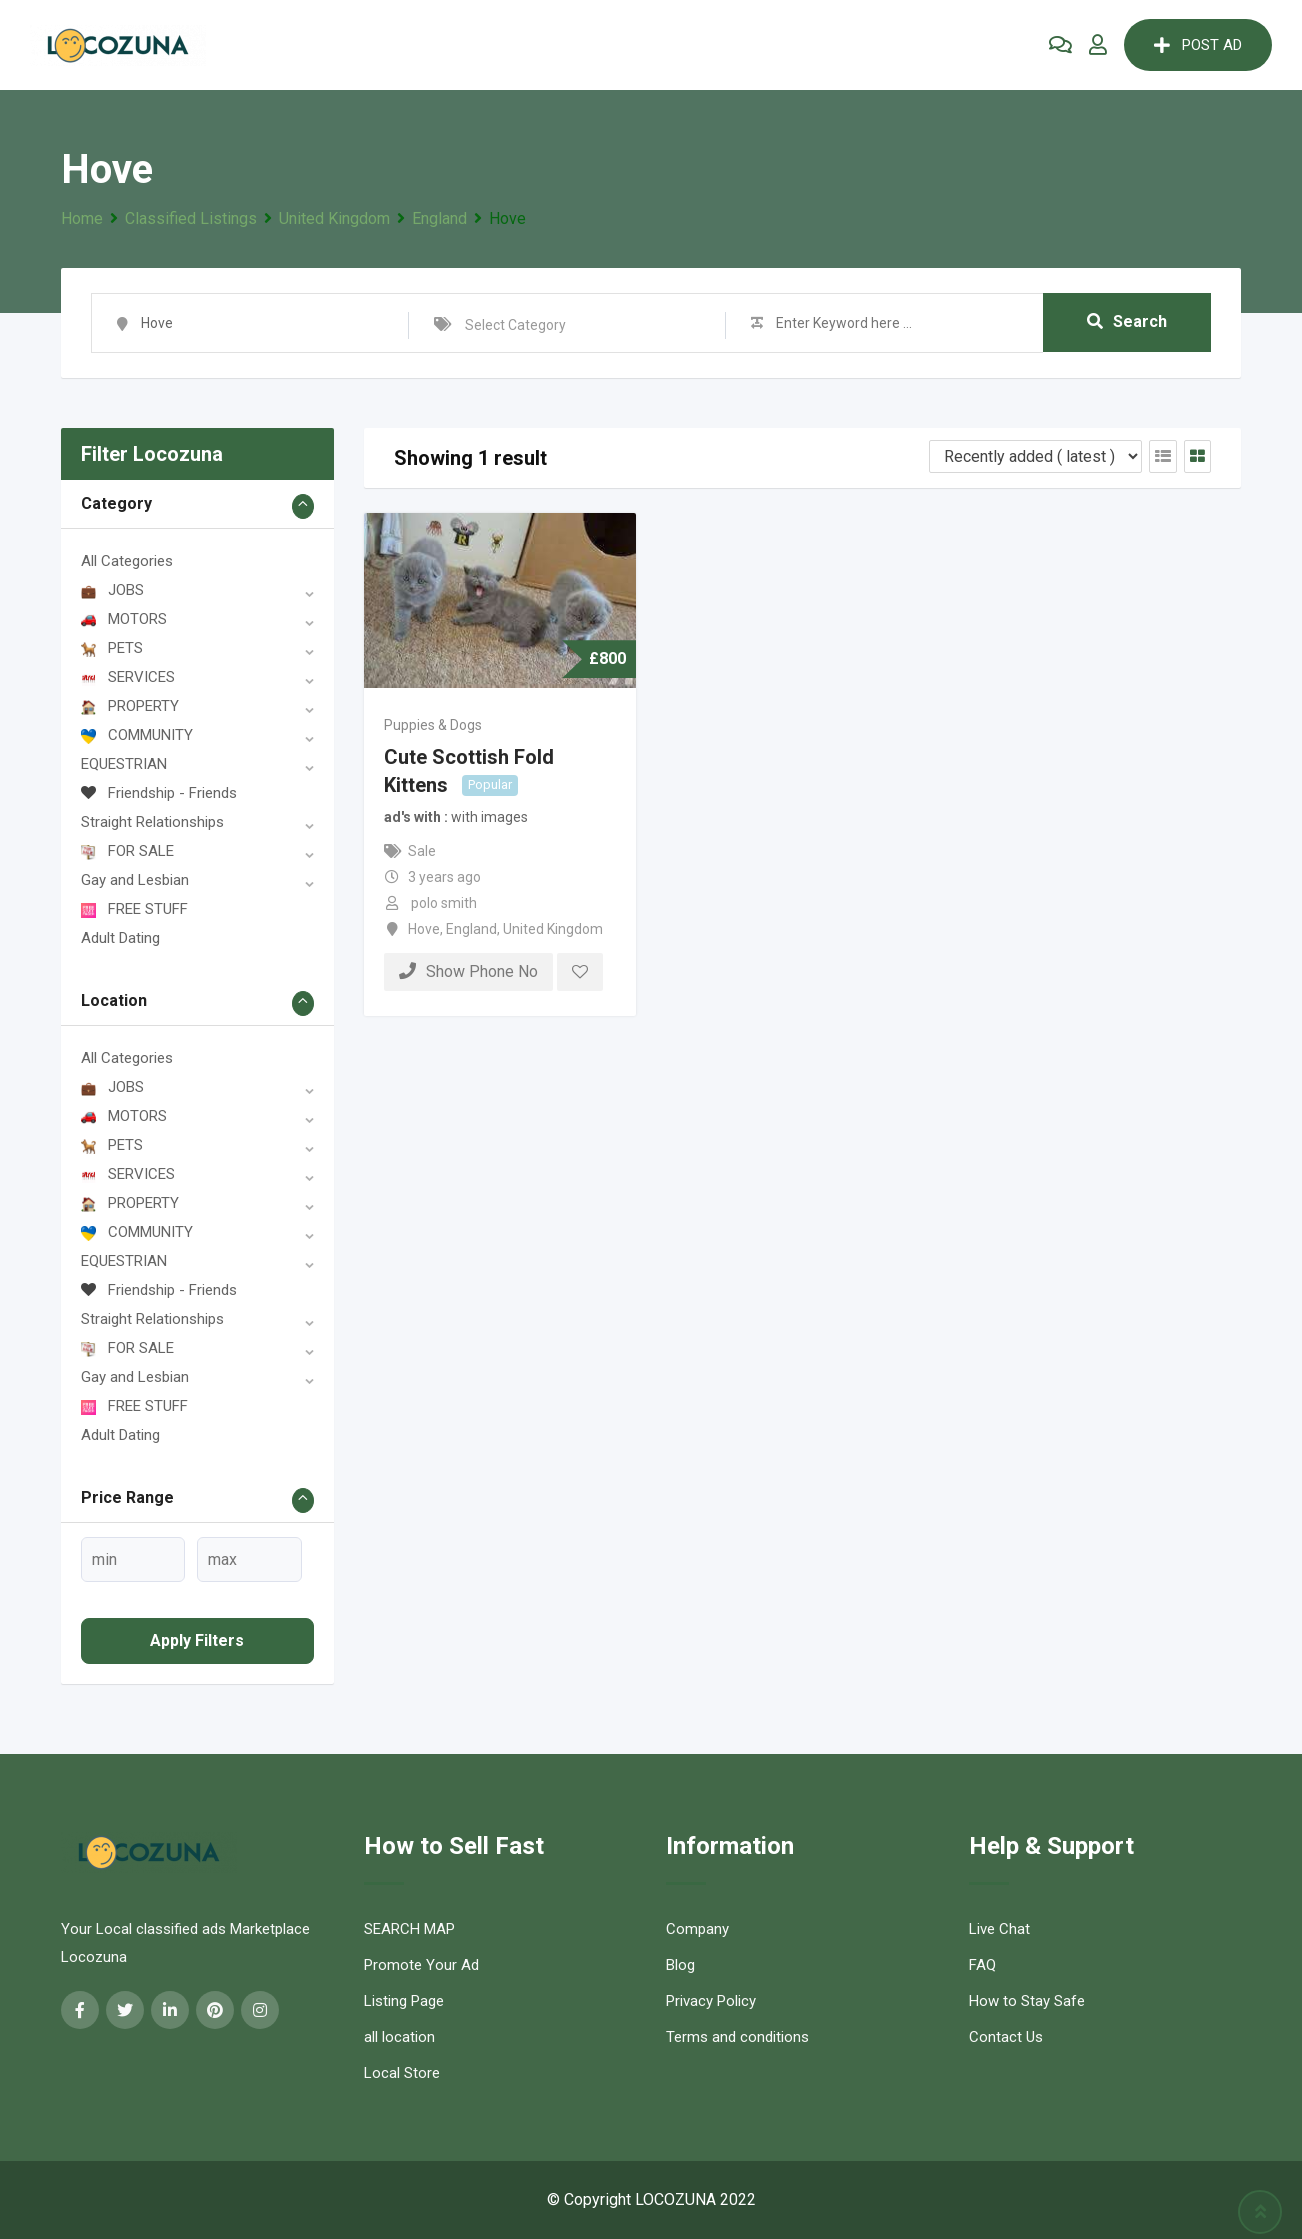 Image resolution: width=1302 pixels, height=2239 pixels. I want to click on SEARCH MAP, so click(409, 1929).